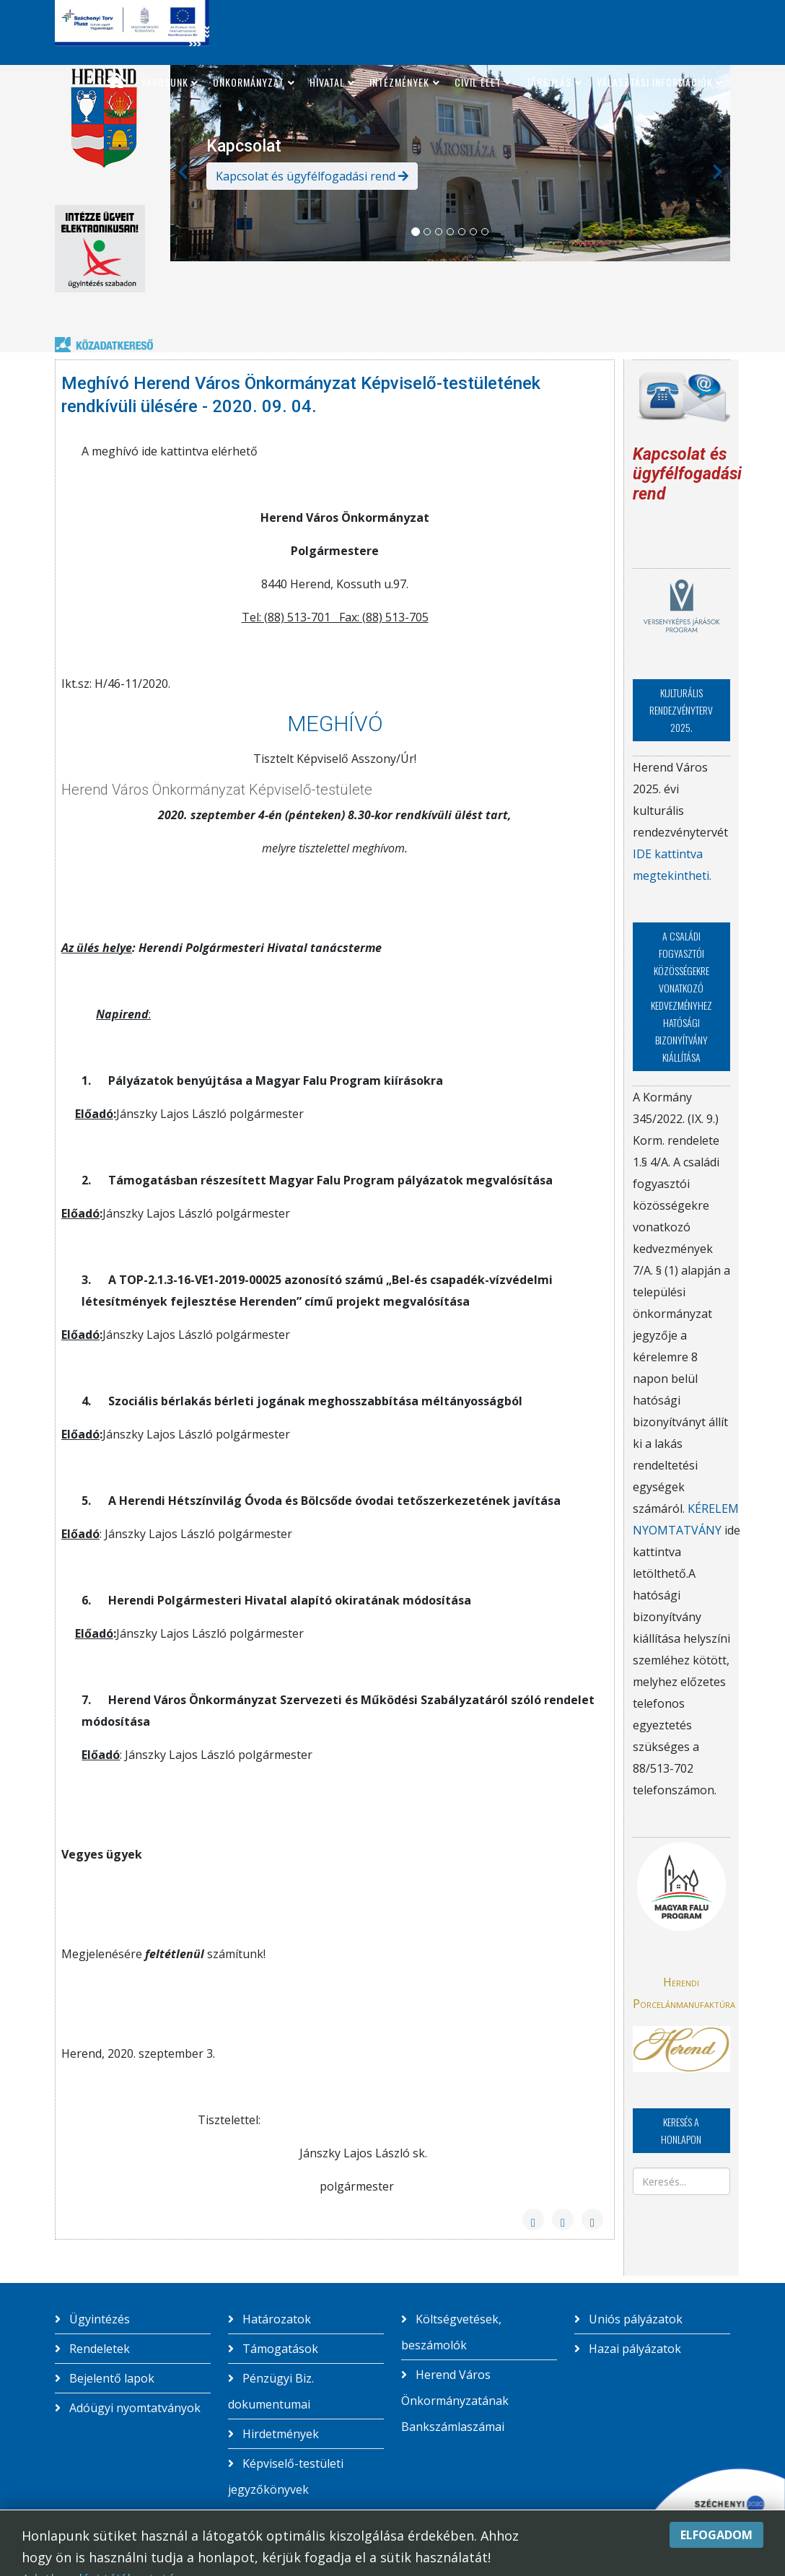 This screenshot has height=2576, width=785. Describe the element at coordinates (98, 2349) in the screenshot. I see `Rendeletek` at that location.